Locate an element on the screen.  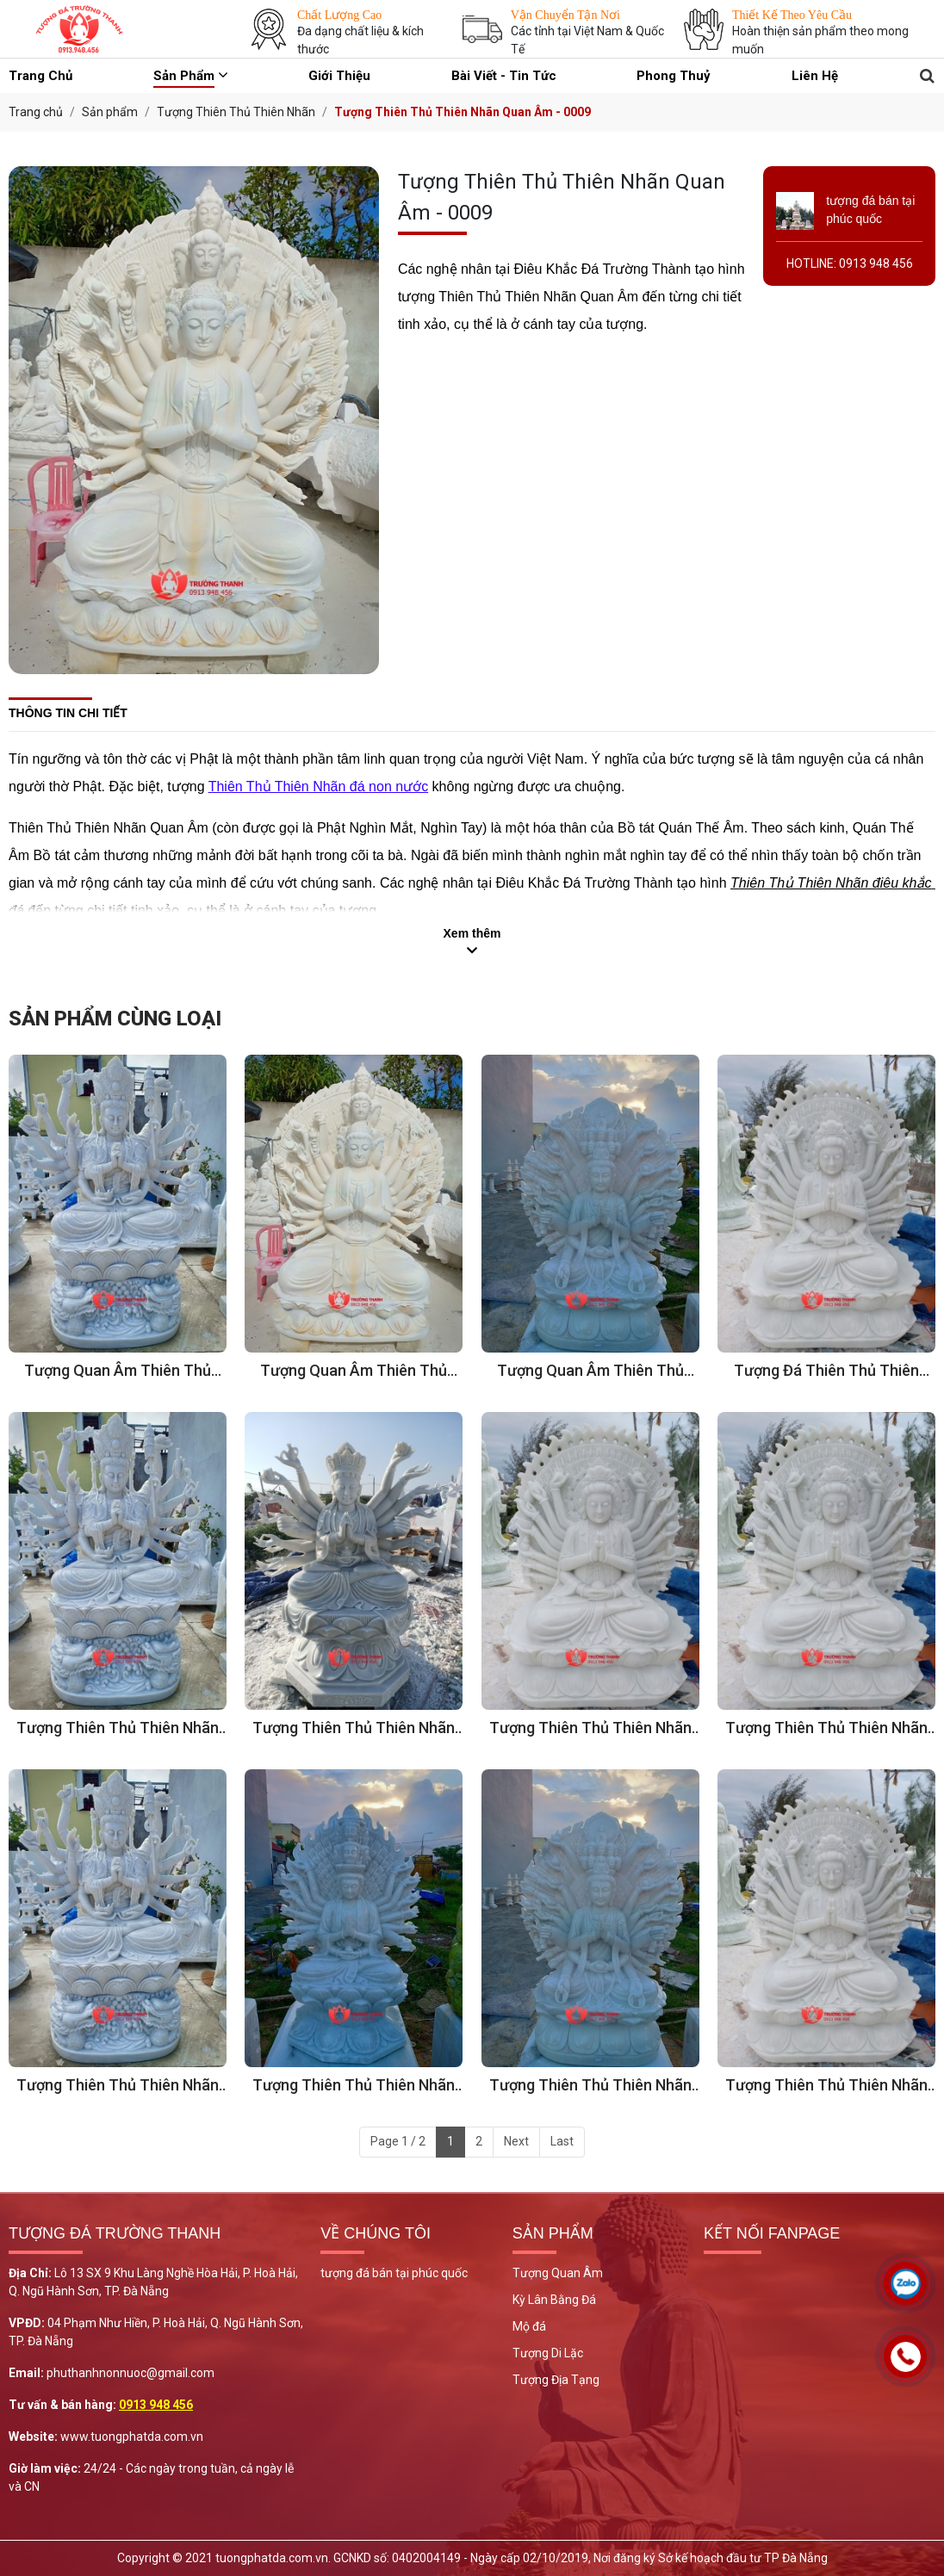
Page 1 / 2 is located at coordinates (397, 2141).